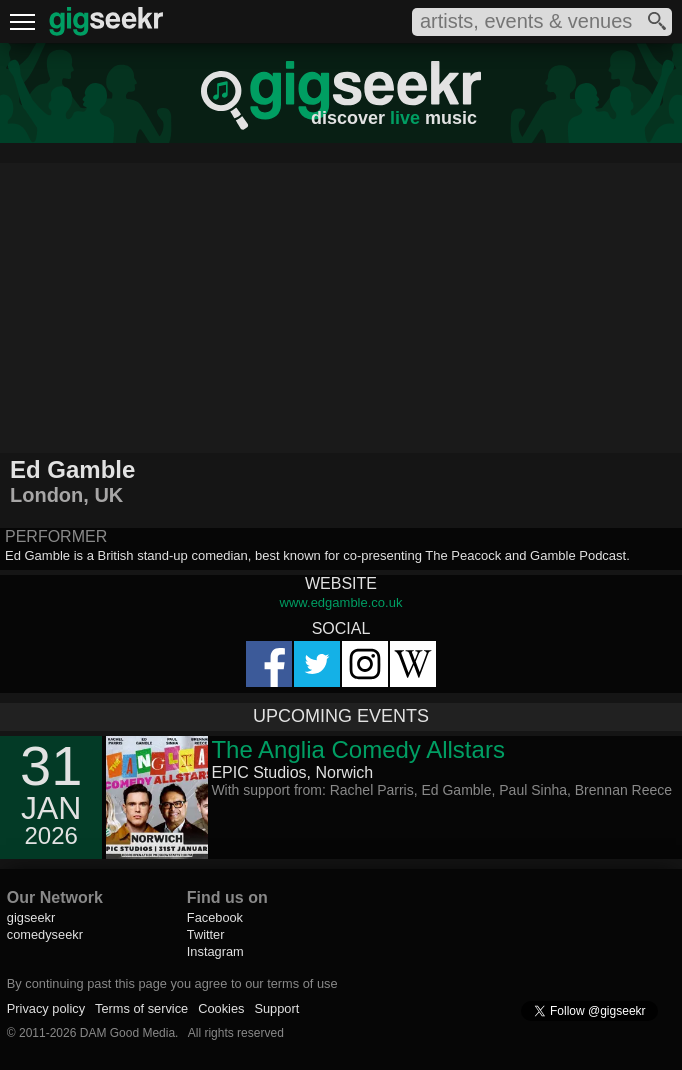 This screenshot has width=682, height=1070. I want to click on comedyseekr, so click(45, 934).